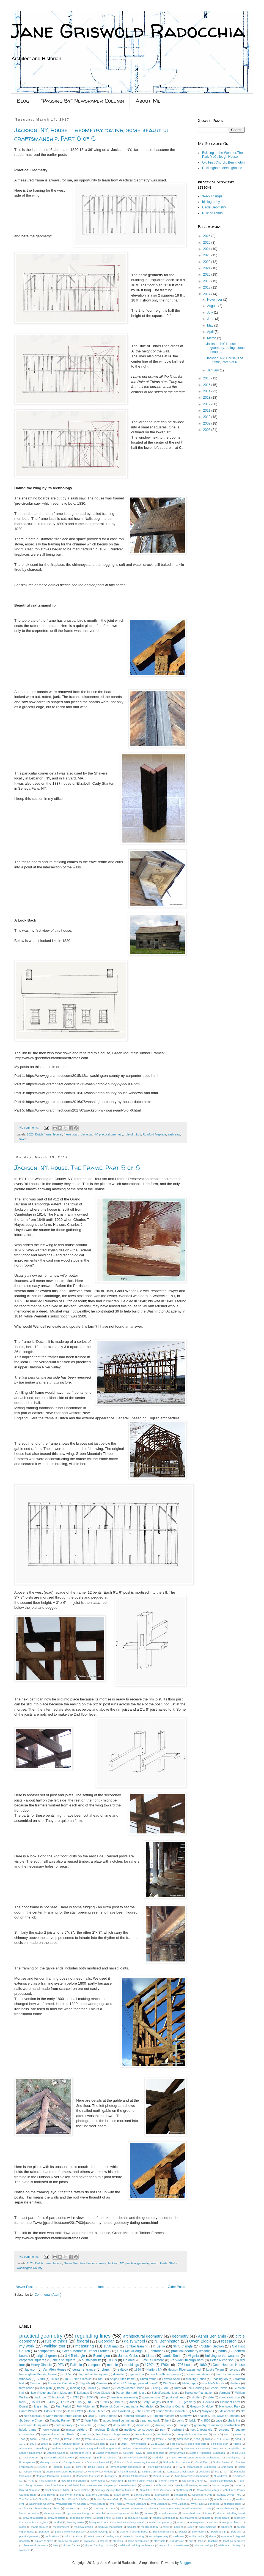  Describe the element at coordinates (75, 2522) in the screenshot. I see `heating boxes` at that location.